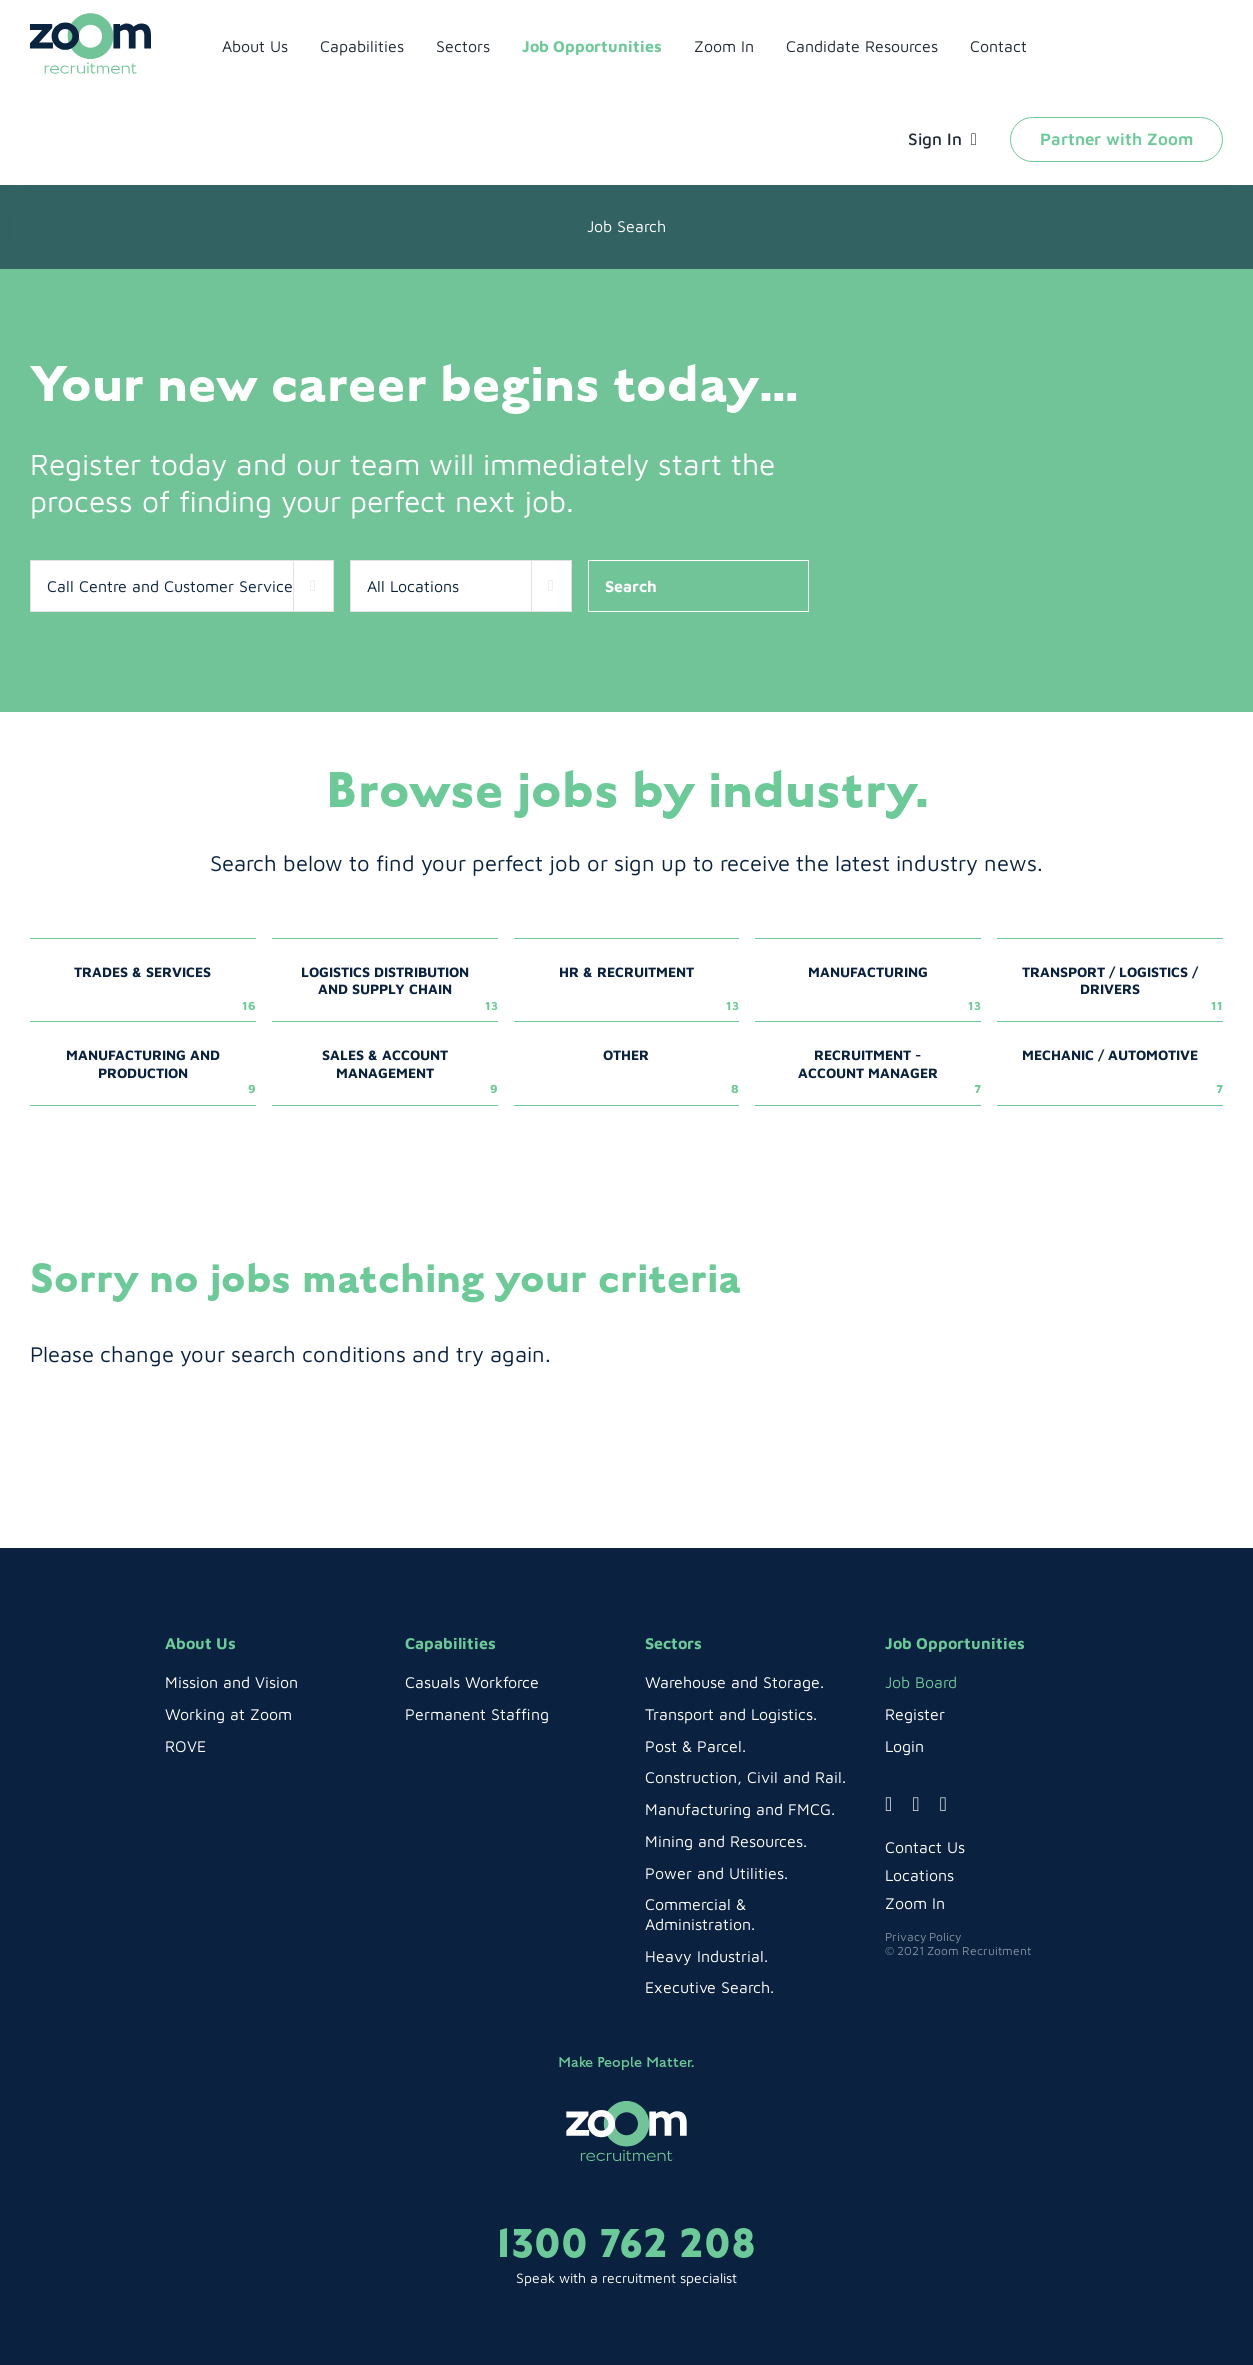  Describe the element at coordinates (915, 1714) in the screenshot. I see `Register` at that location.